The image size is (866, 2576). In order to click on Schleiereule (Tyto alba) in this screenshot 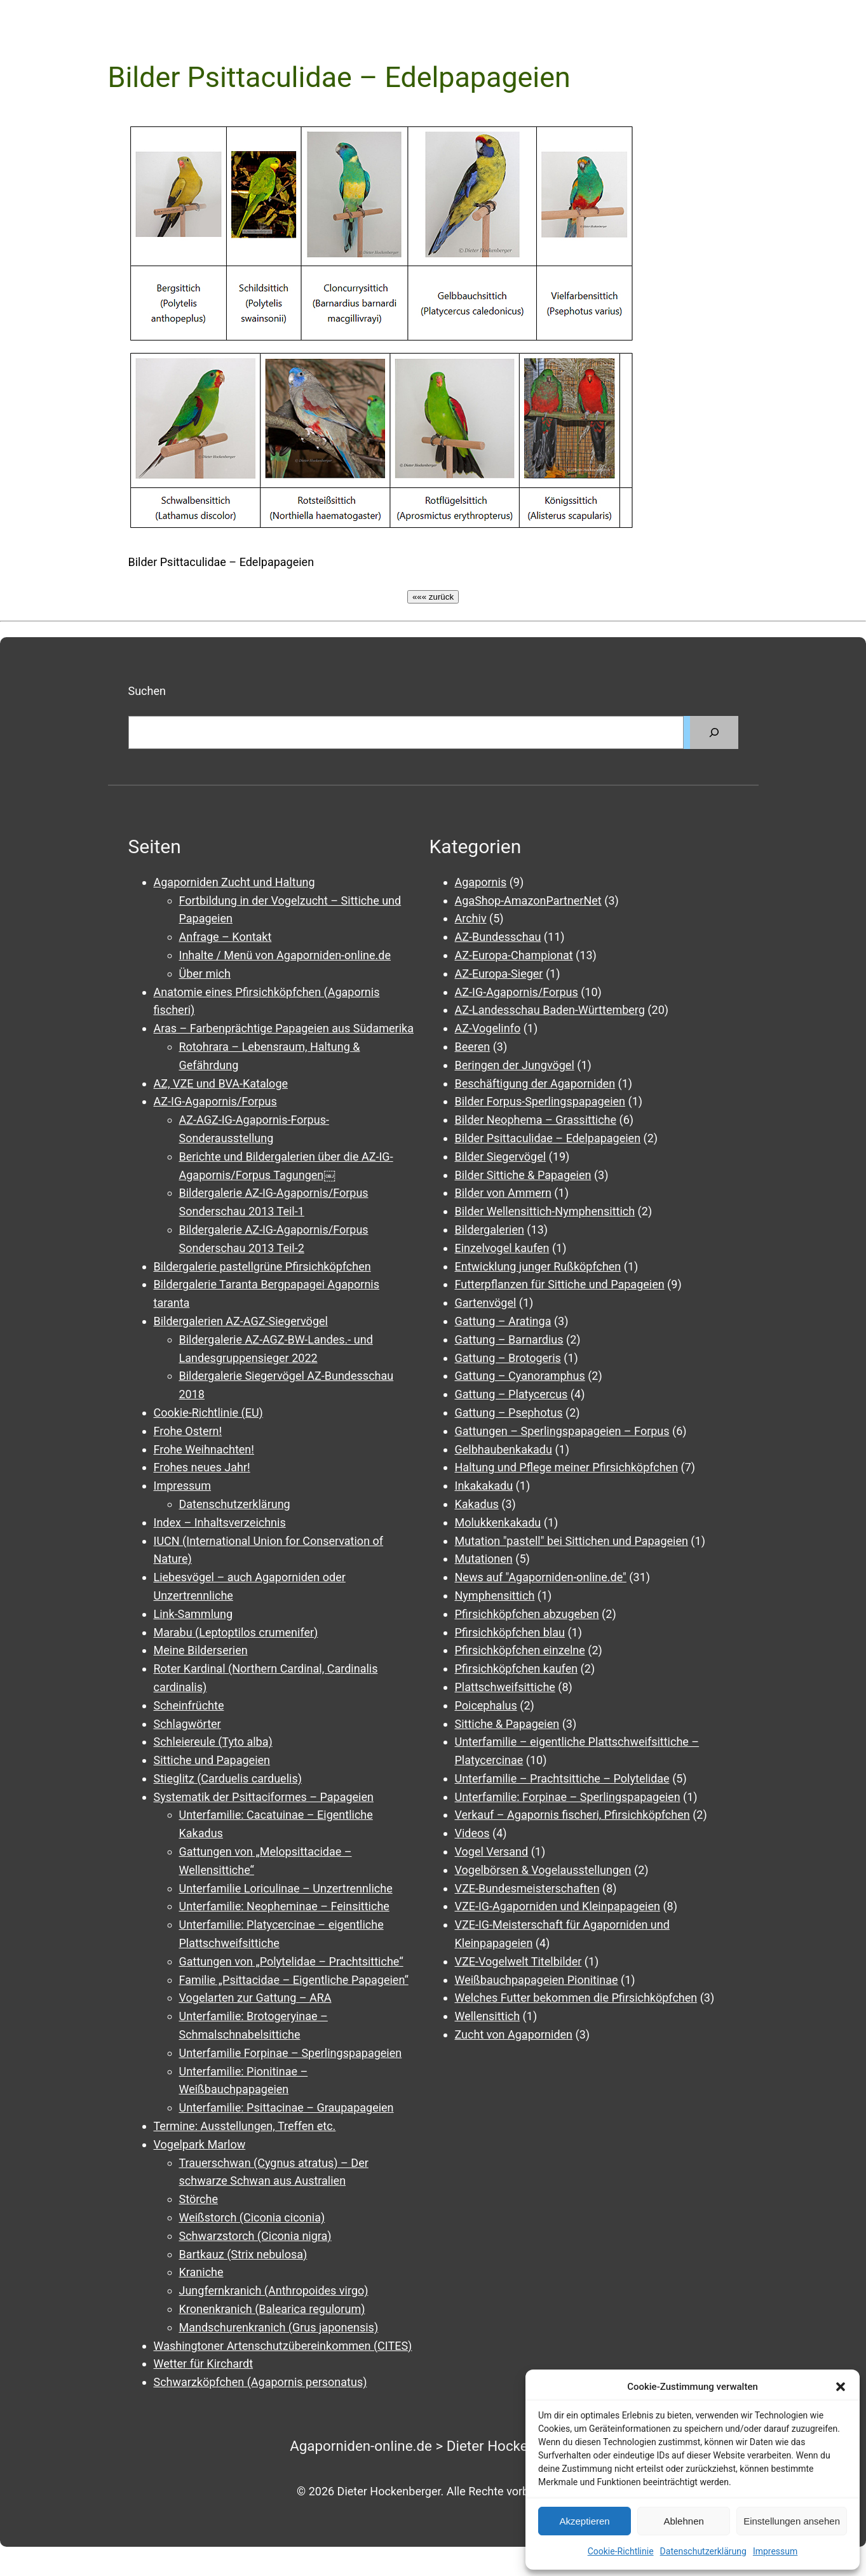, I will do `click(213, 1741)`.